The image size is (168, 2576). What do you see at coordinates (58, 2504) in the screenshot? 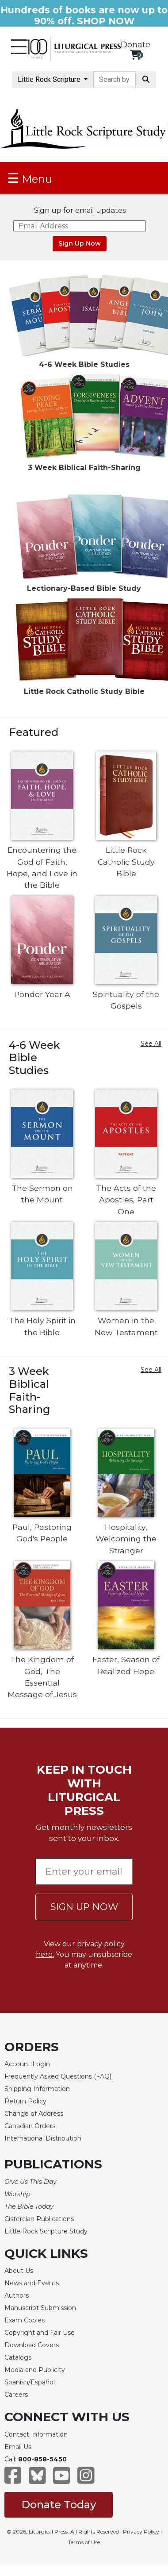
I see `Donate Today` at bounding box center [58, 2504].